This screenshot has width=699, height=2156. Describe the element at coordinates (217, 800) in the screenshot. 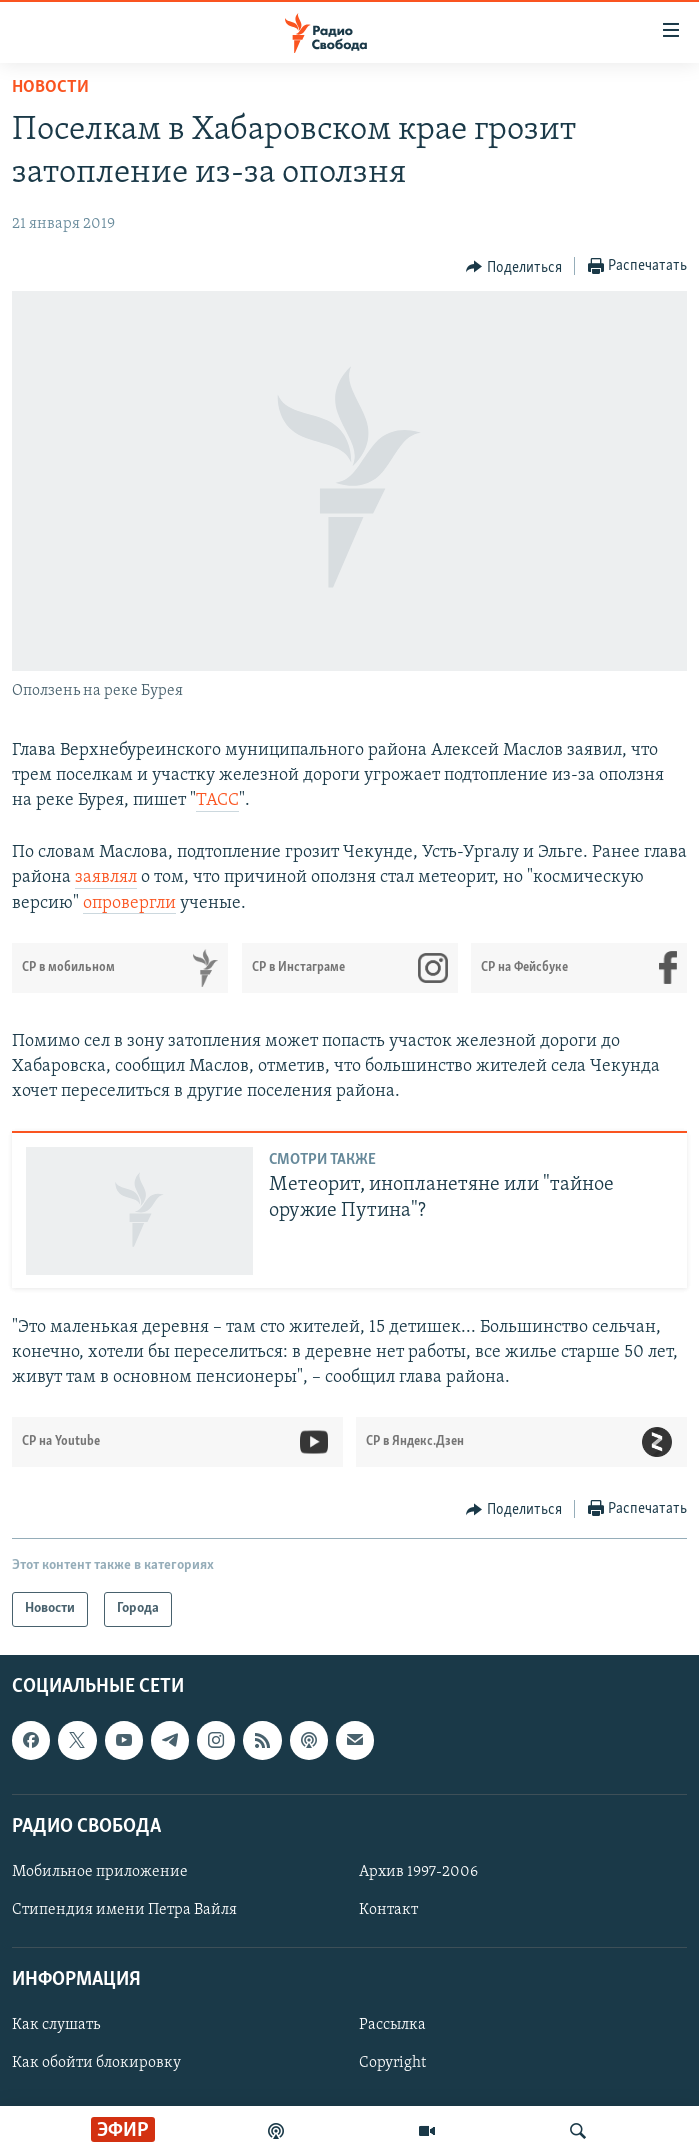

I see `ТАСС` at that location.